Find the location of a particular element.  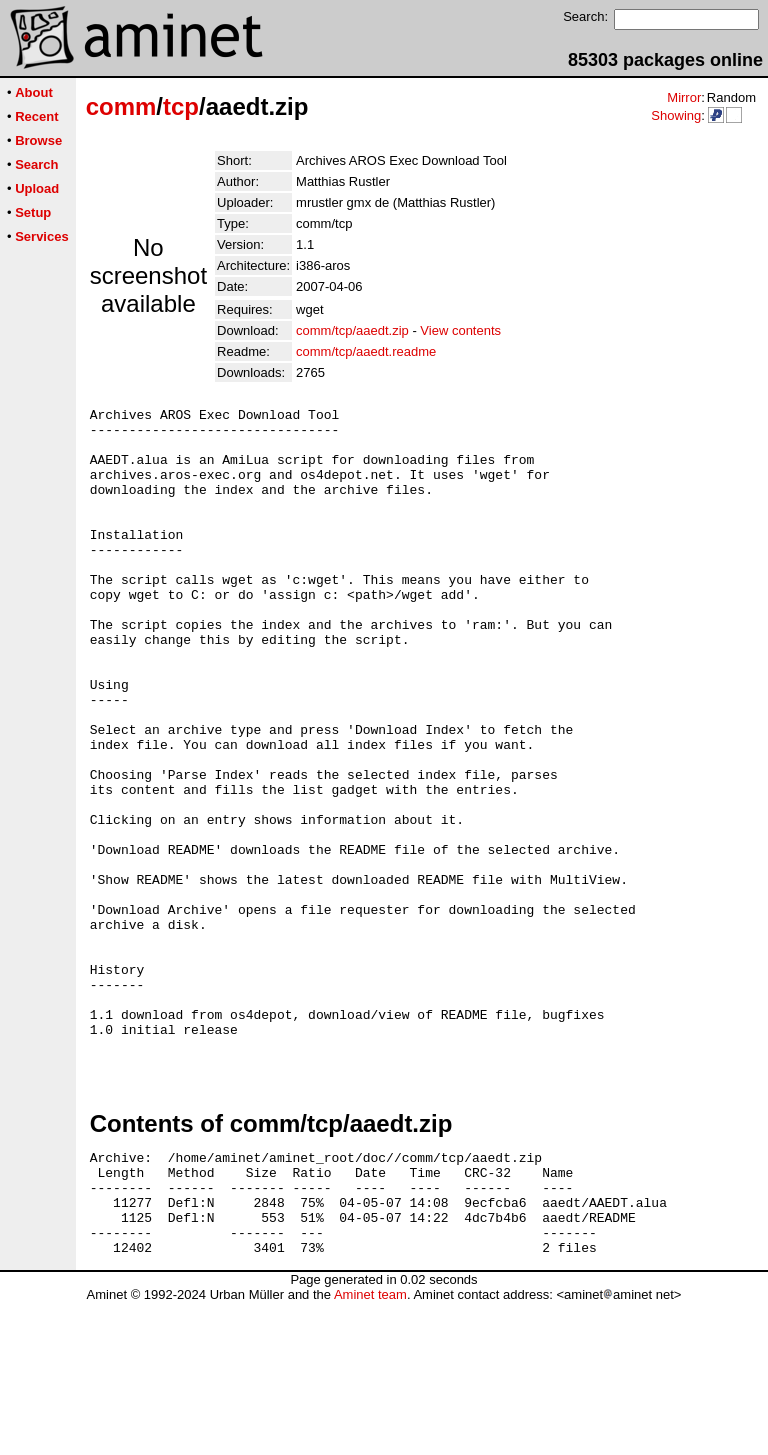

comm/tcp/aaedt.readme is located at coordinates (366, 351).